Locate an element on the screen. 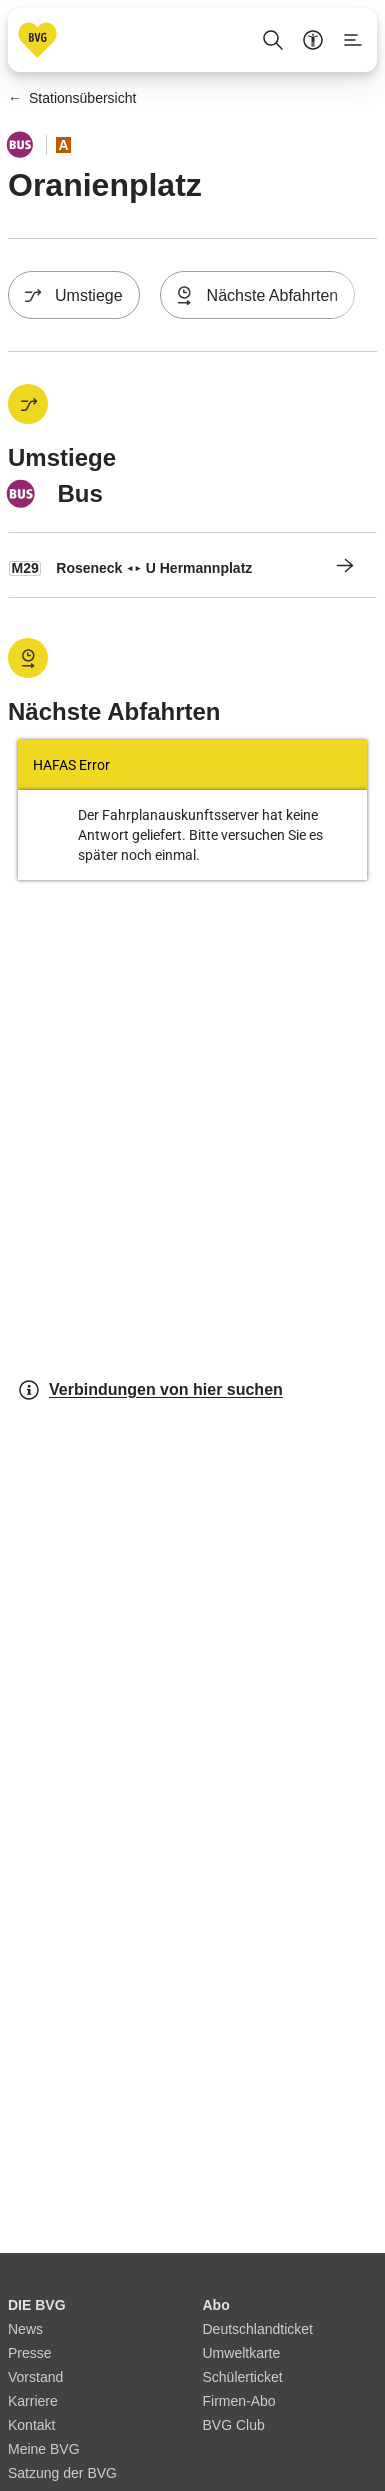 Image resolution: width=385 pixels, height=2491 pixels. Schülerticket is located at coordinates (243, 2377).